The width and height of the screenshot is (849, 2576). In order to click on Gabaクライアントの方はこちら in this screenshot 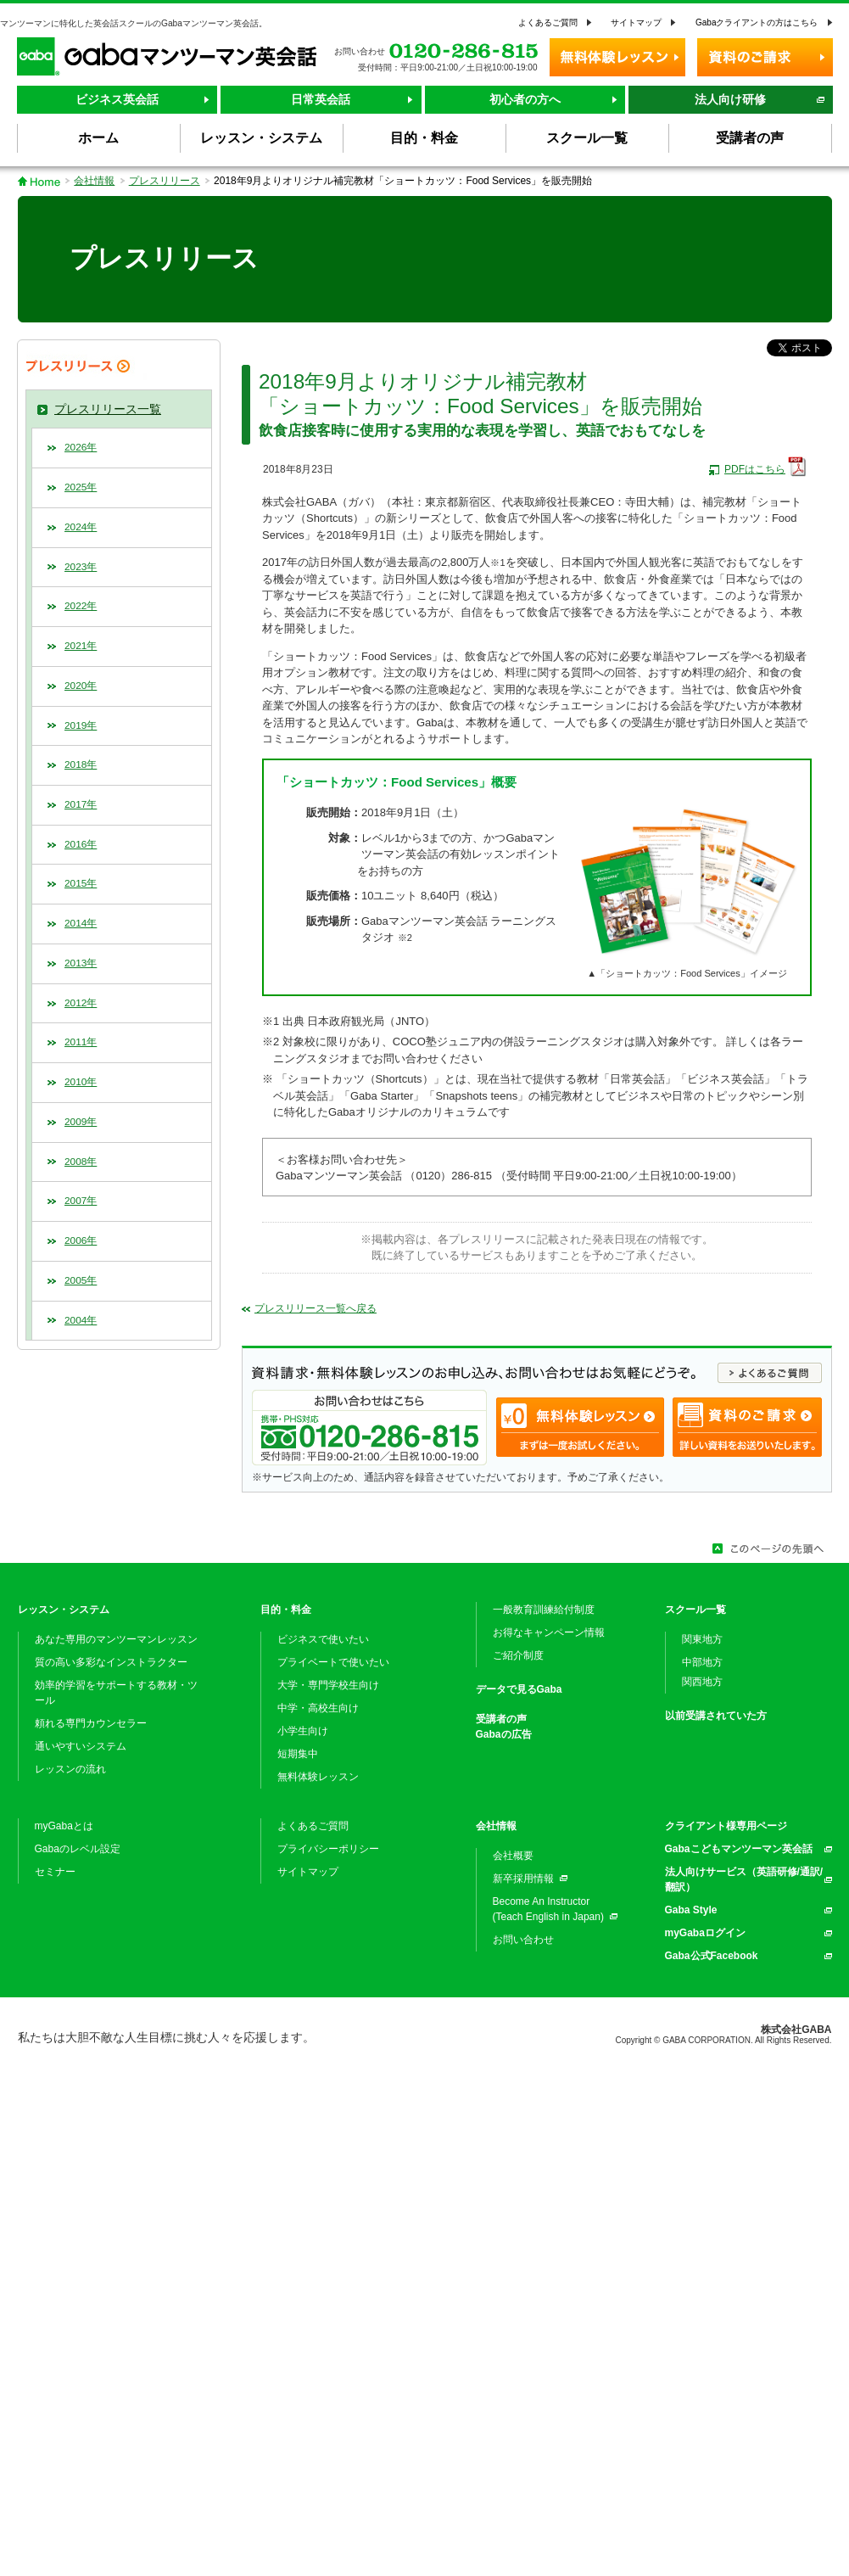, I will do `click(756, 22)`.